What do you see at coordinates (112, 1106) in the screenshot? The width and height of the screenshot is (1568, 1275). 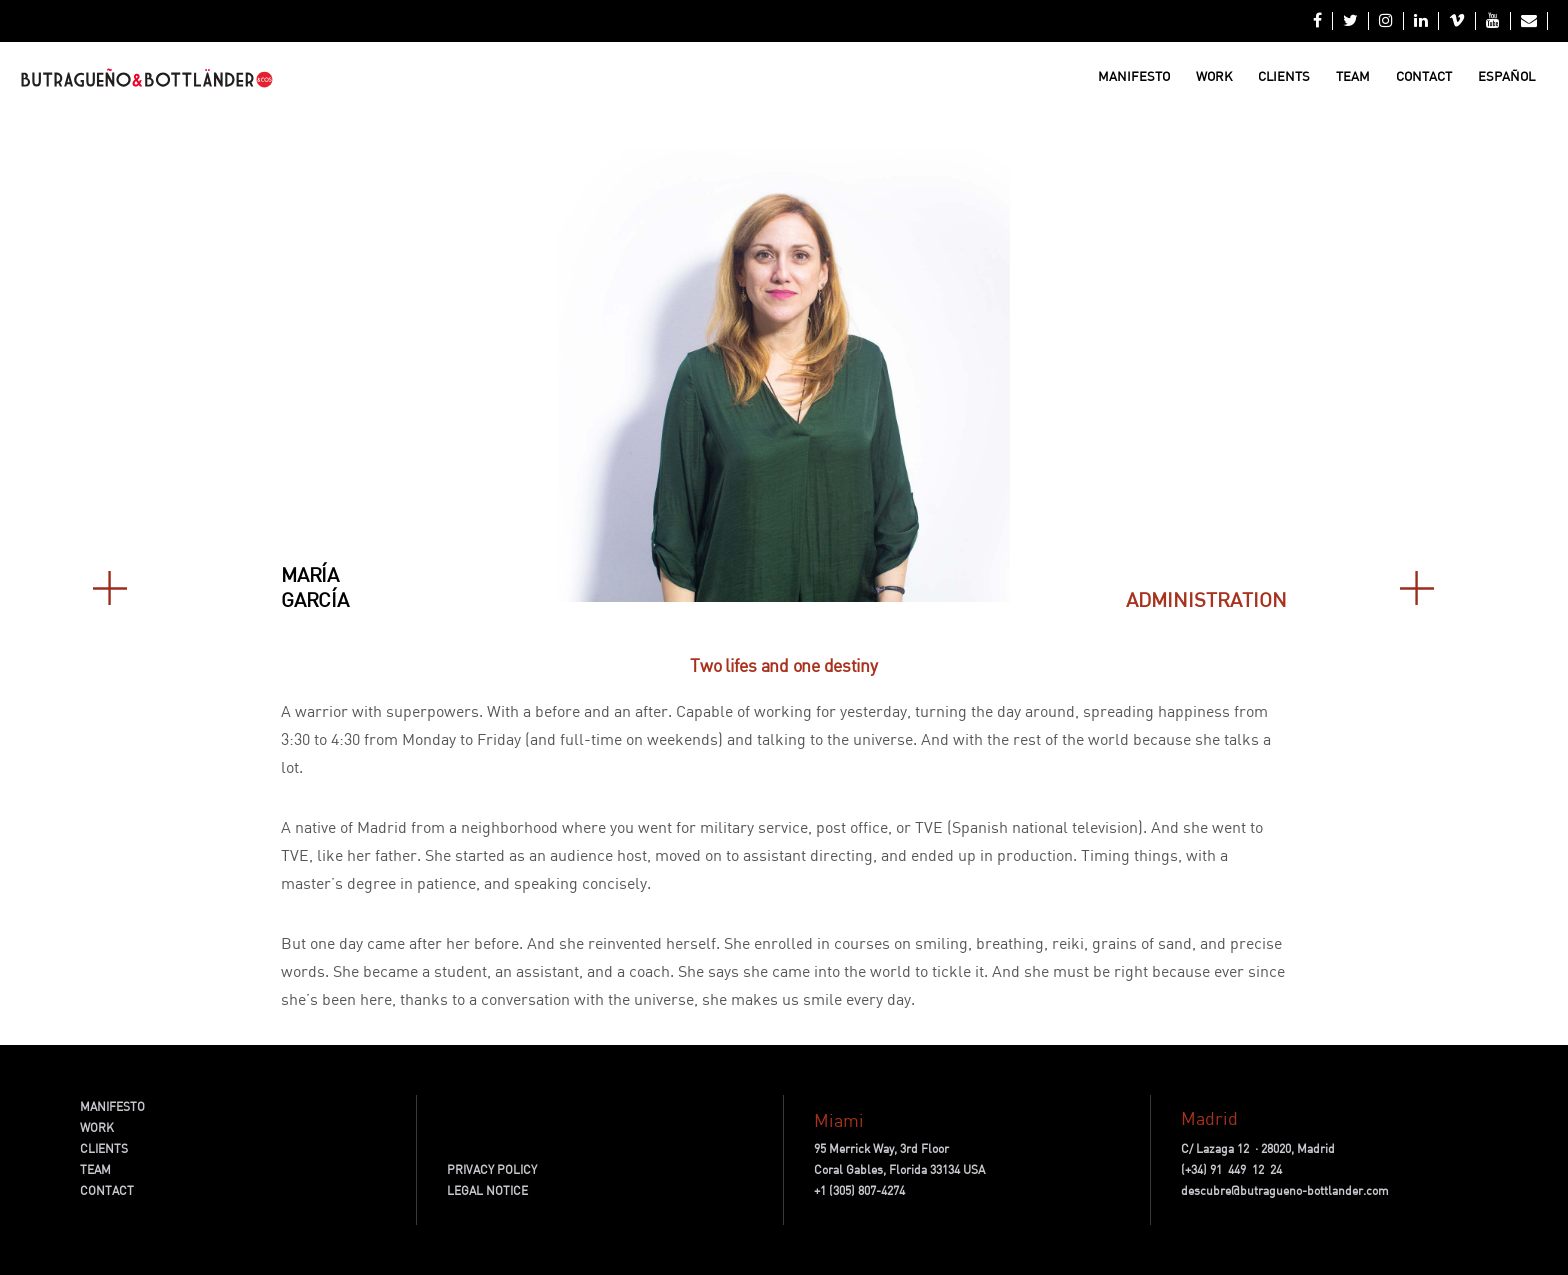 I see `MANIFESTO` at bounding box center [112, 1106].